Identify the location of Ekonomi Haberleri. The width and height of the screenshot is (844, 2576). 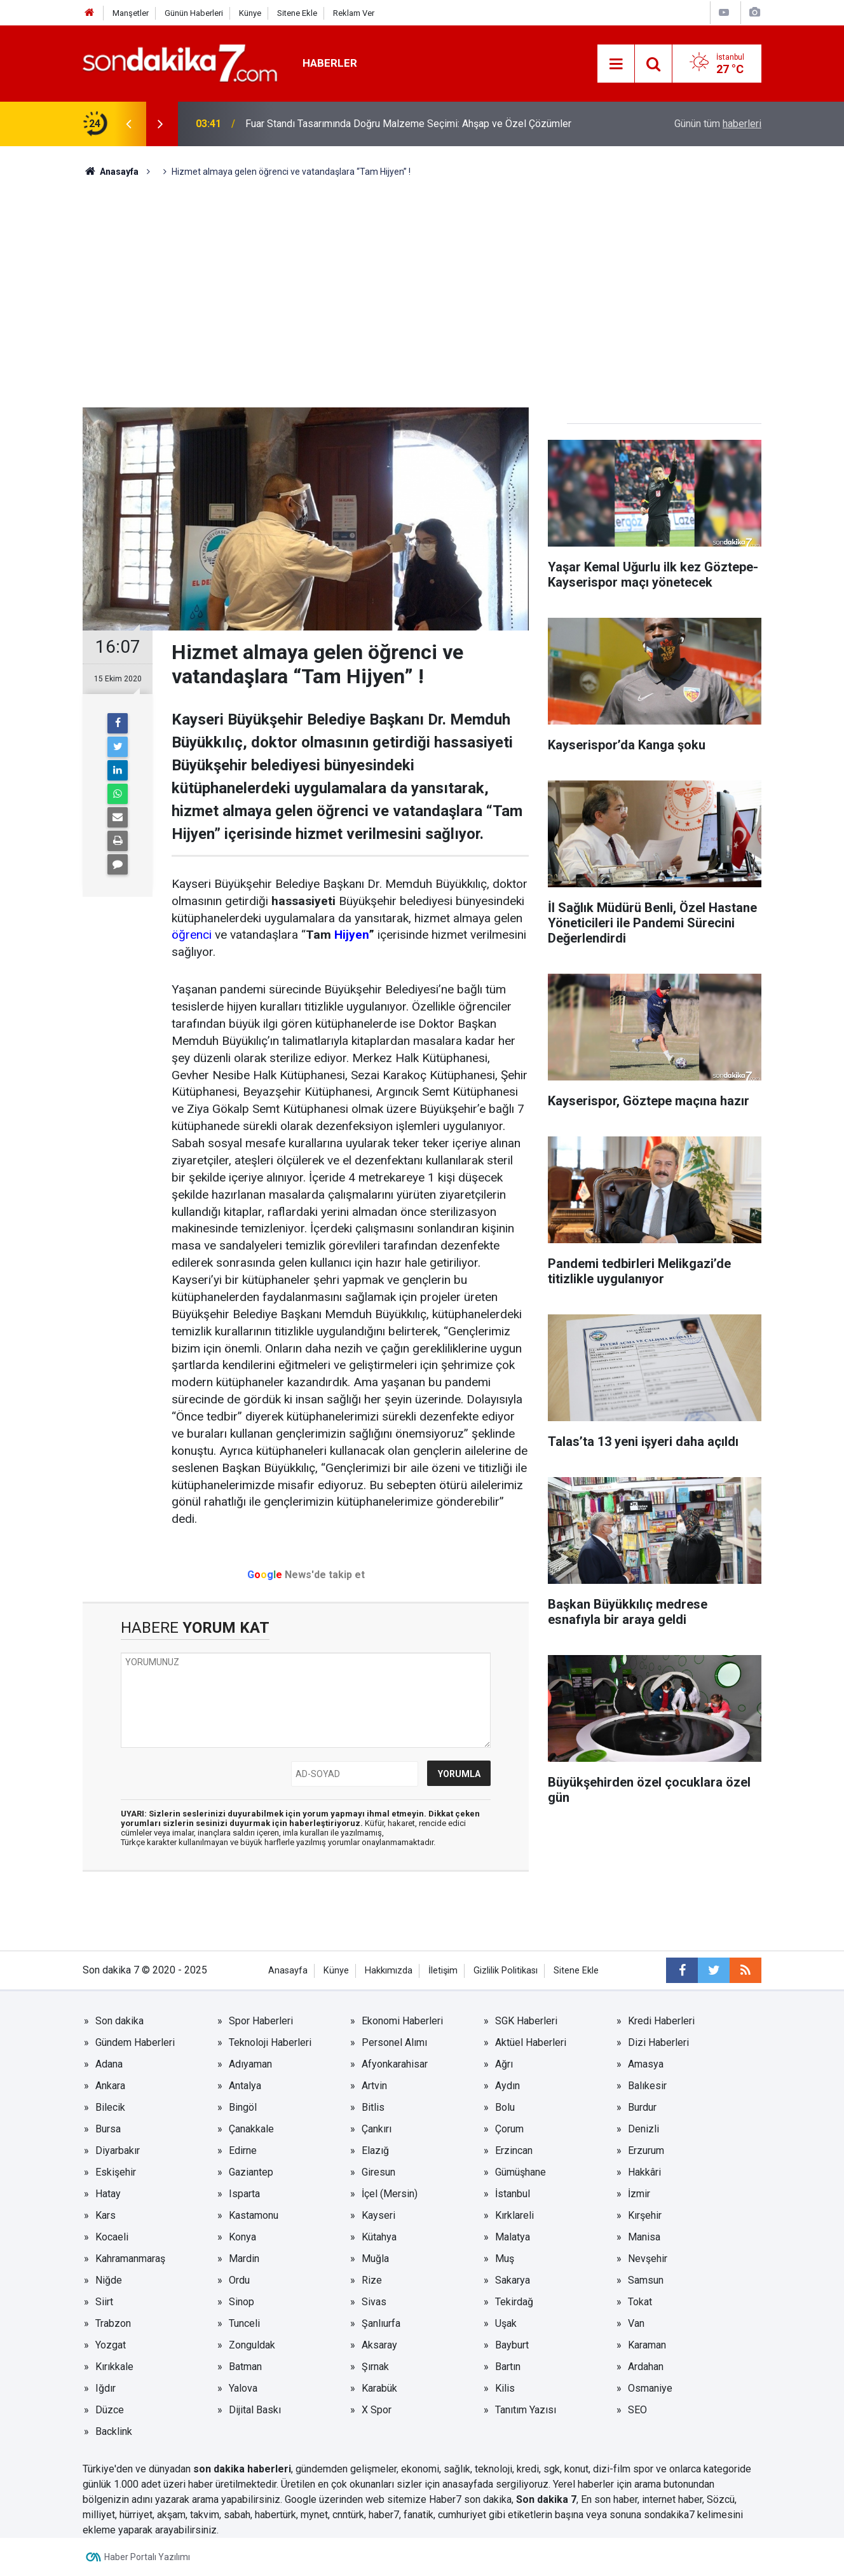
(402, 2021).